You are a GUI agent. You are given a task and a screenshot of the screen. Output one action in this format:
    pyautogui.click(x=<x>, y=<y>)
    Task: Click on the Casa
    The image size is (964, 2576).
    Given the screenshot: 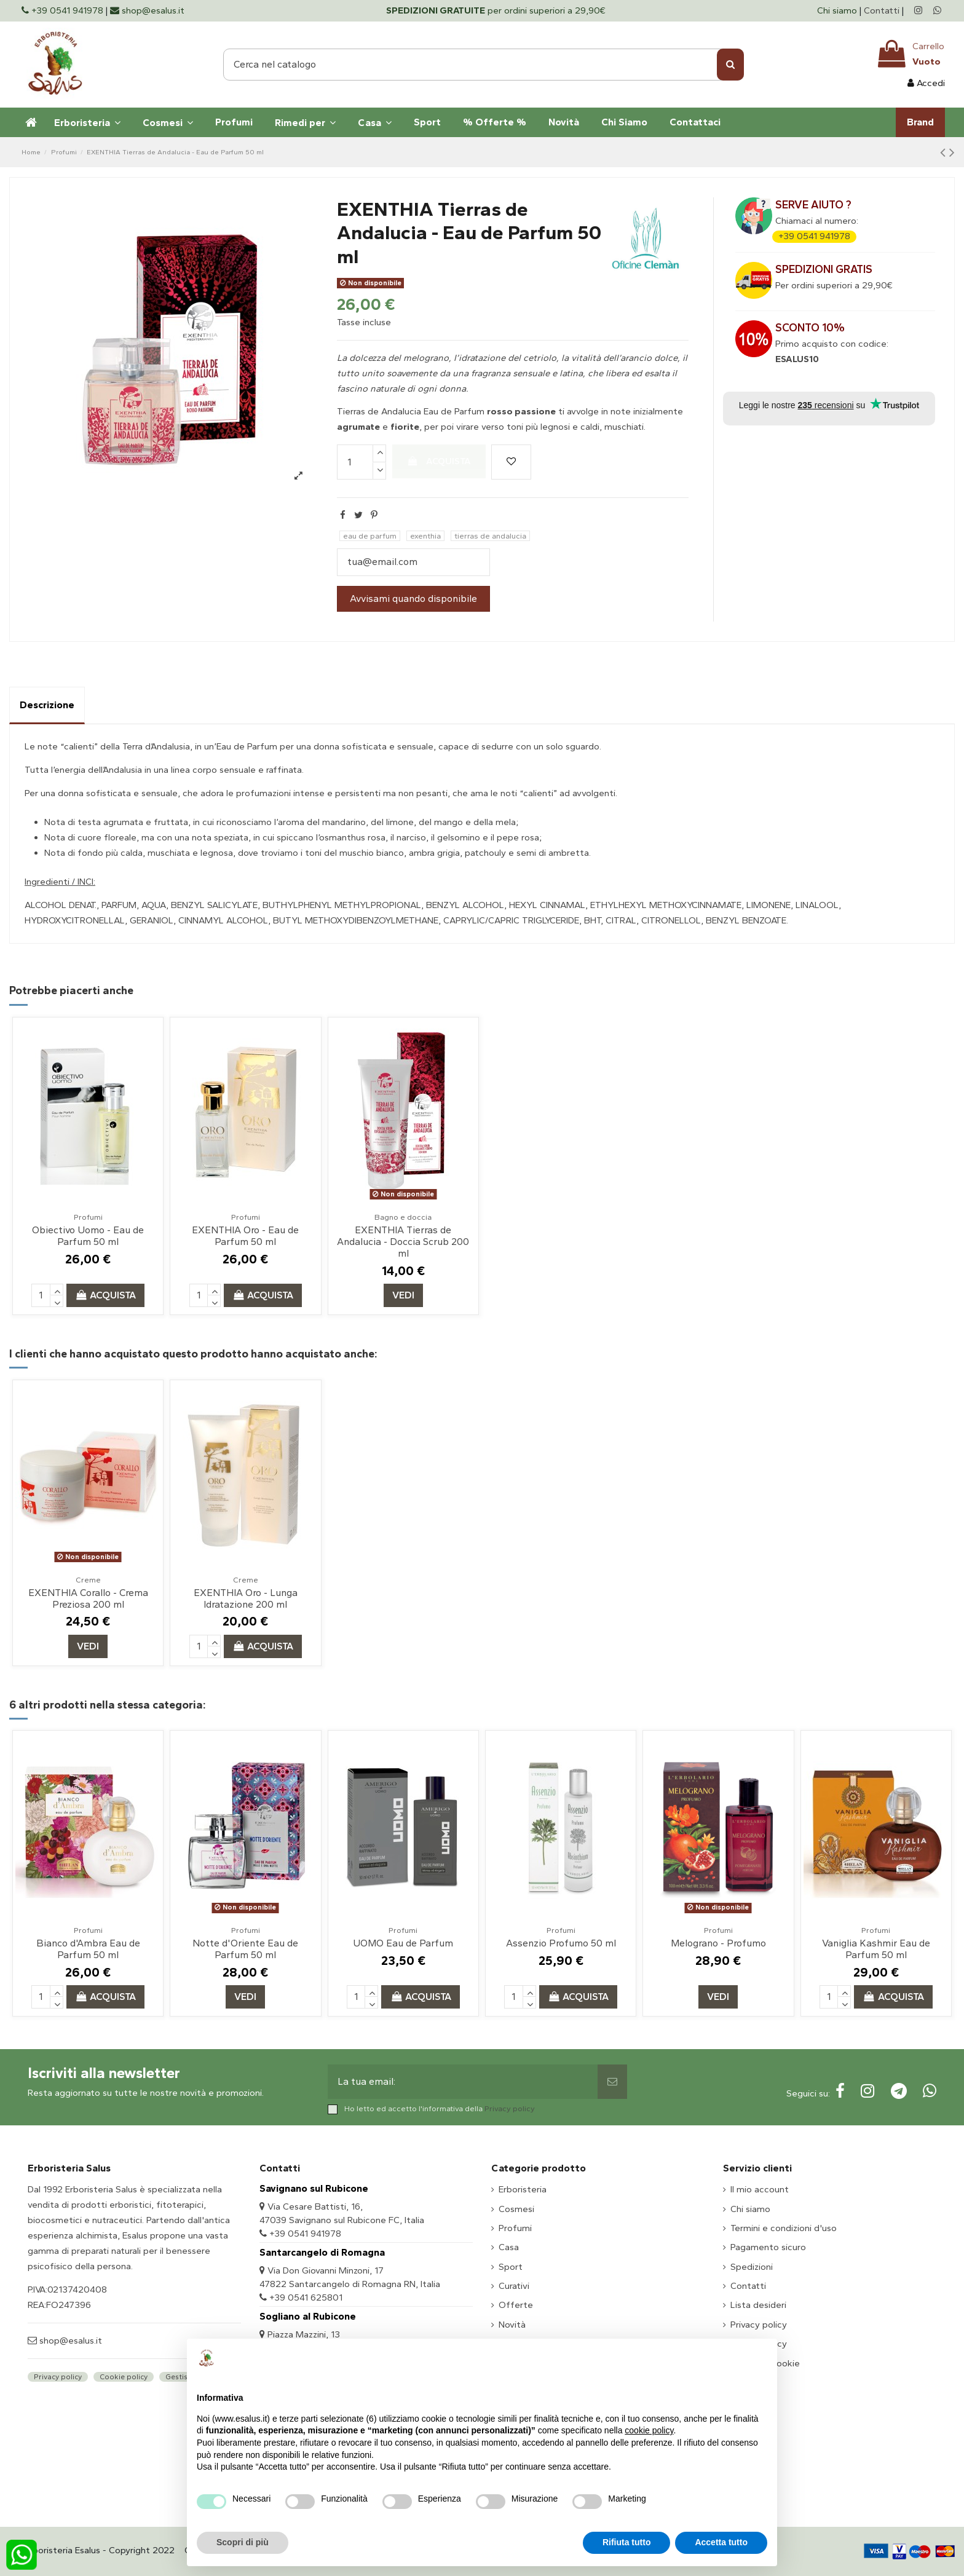 What is the action you would take?
    pyautogui.click(x=509, y=2247)
    